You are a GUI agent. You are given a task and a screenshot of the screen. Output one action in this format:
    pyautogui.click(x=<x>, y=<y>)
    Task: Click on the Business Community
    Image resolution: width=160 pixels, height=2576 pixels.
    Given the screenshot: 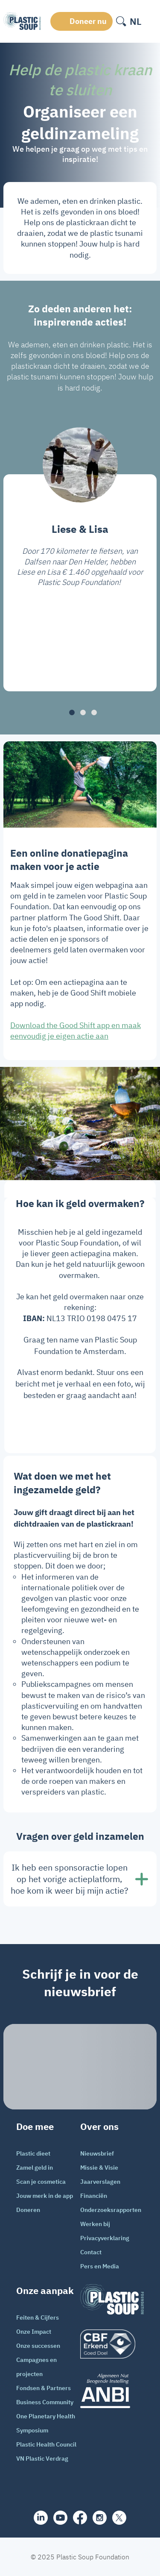 What is the action you would take?
    pyautogui.click(x=44, y=2402)
    